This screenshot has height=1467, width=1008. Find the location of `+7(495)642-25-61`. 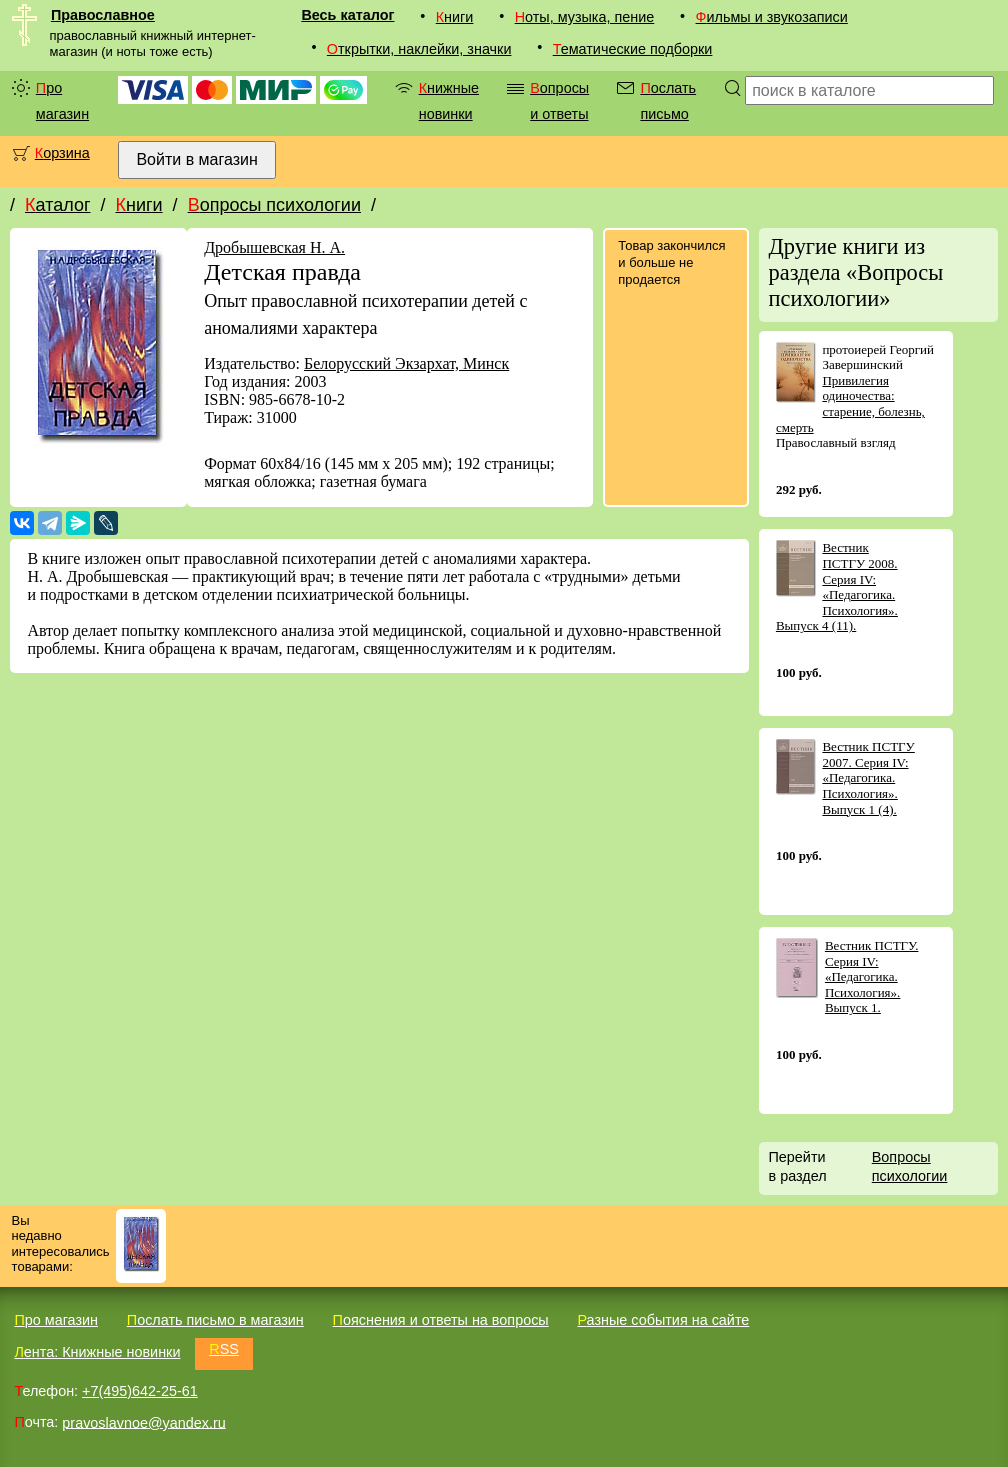

+7(495)642-25-61 is located at coordinates (140, 1391).